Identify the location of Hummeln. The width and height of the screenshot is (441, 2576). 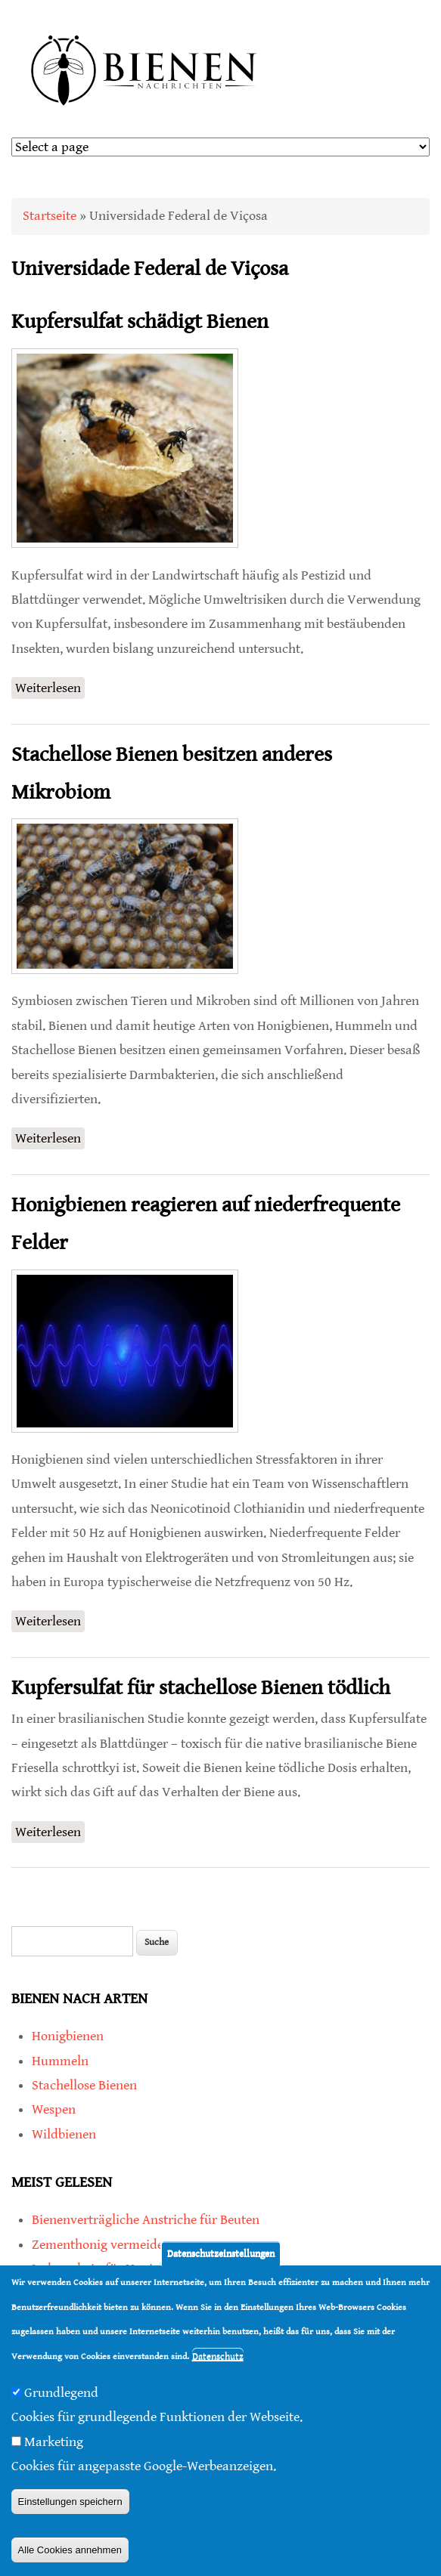
(60, 2061).